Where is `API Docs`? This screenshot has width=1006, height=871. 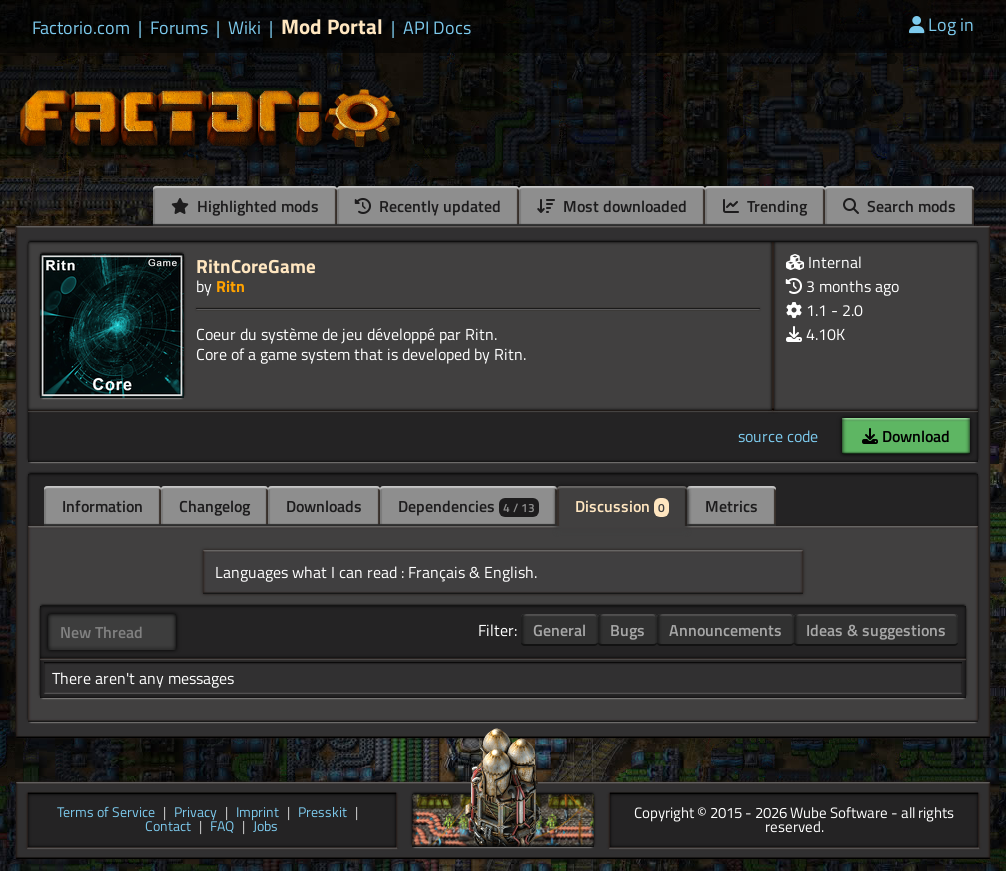 API Docs is located at coordinates (437, 28).